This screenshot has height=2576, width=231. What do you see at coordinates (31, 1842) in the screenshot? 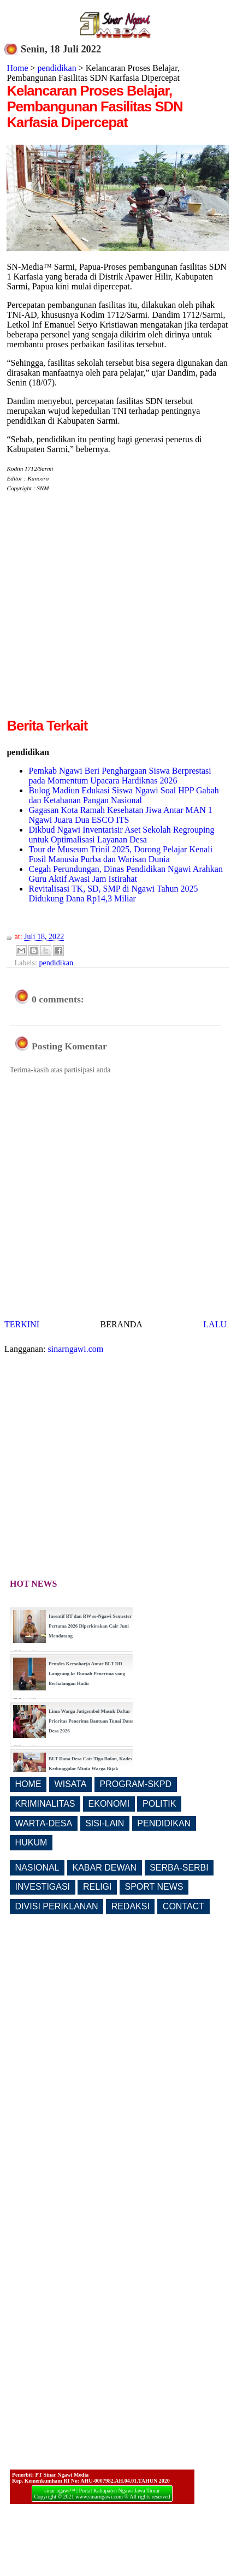
I see `HUKUM` at bounding box center [31, 1842].